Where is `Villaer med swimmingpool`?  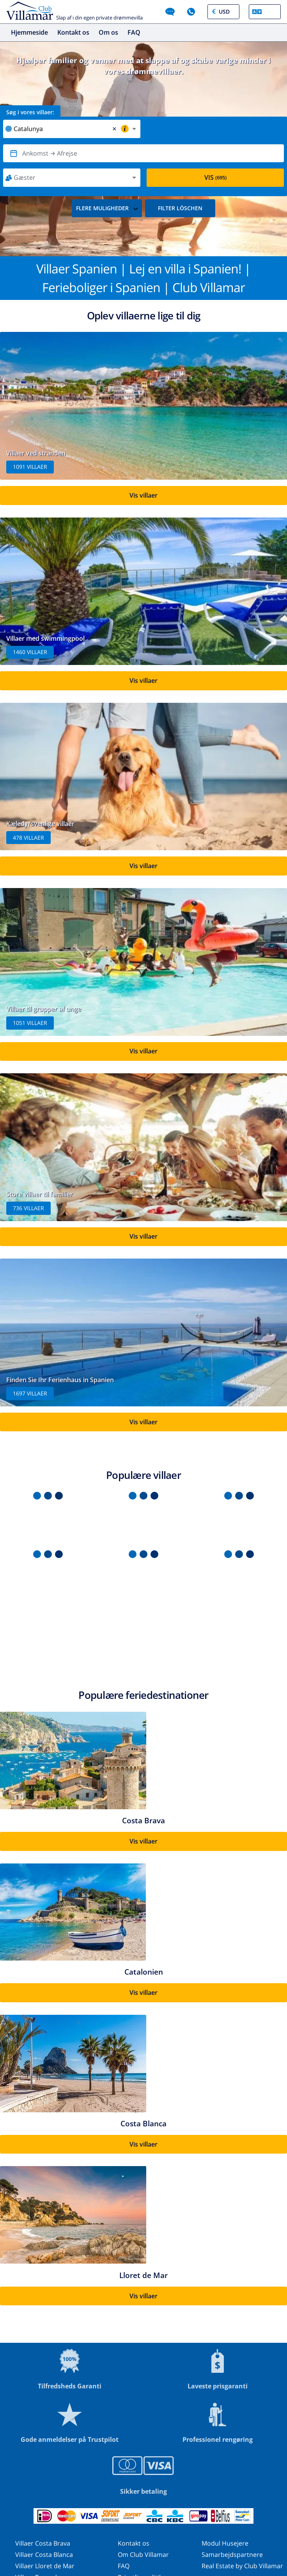
Villaer med swimmingpool is located at coordinates (45, 638).